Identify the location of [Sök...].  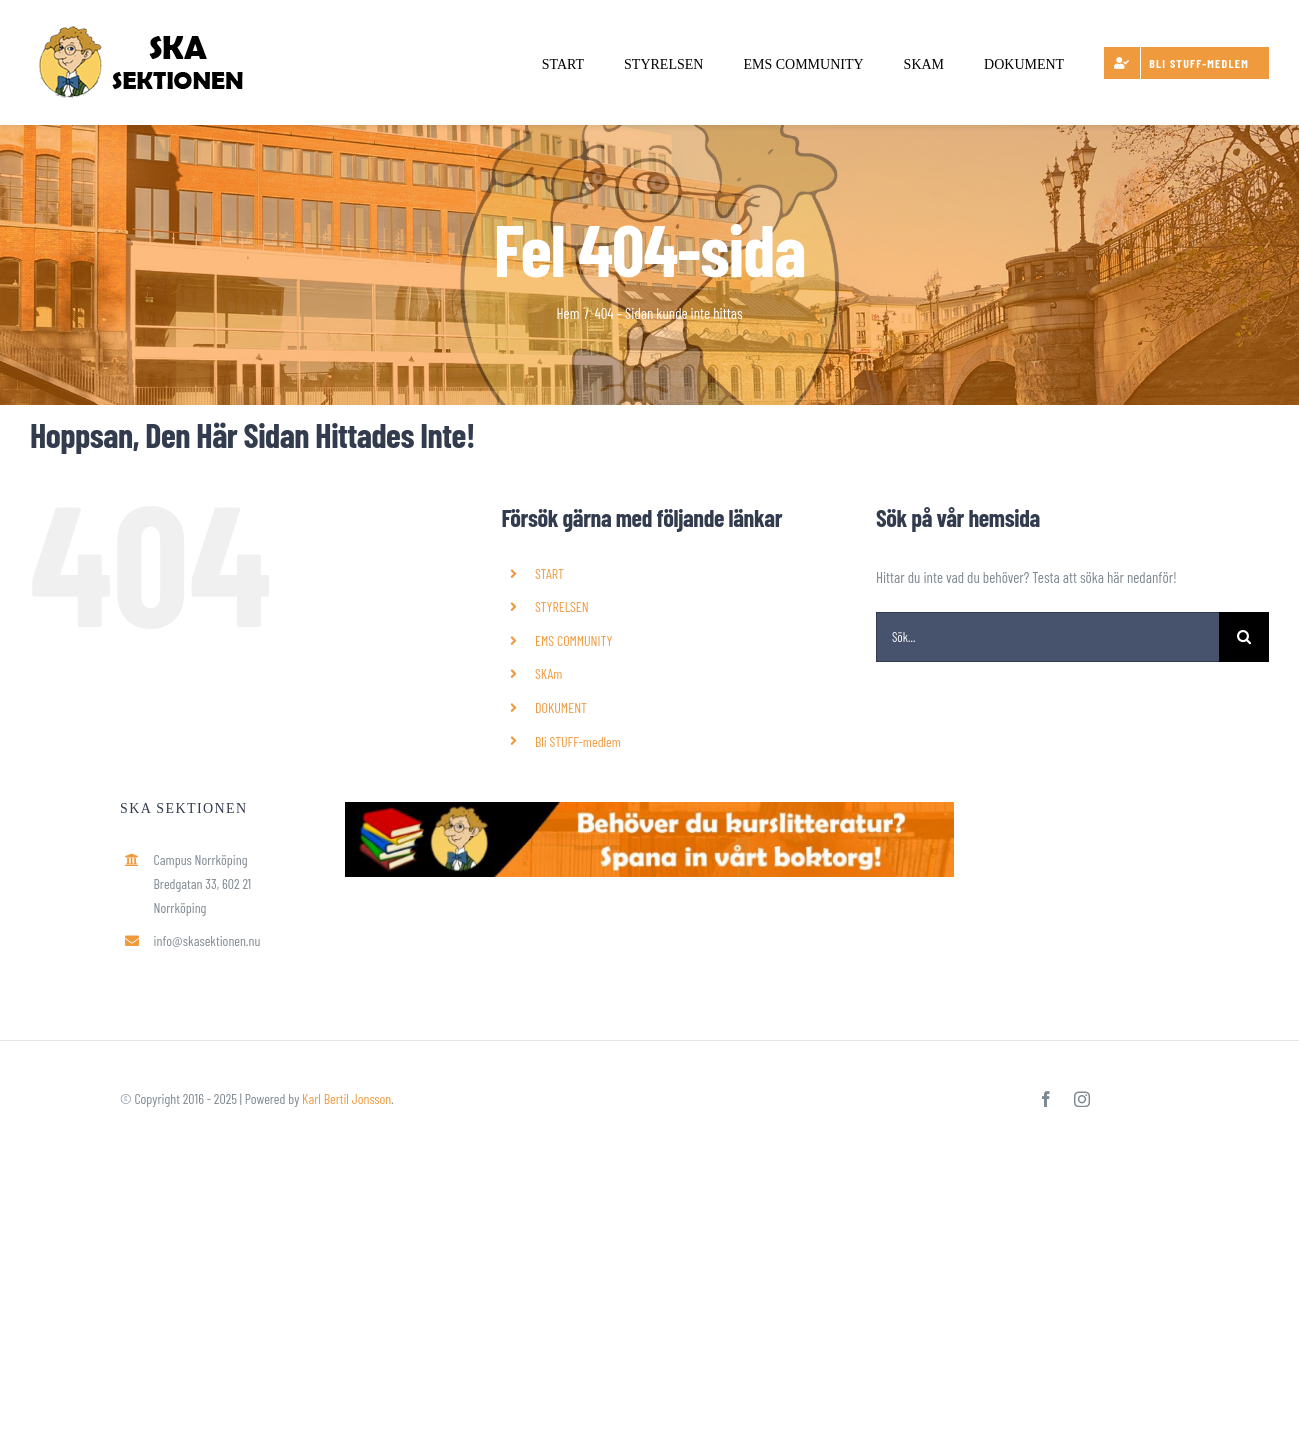
(1047, 637).